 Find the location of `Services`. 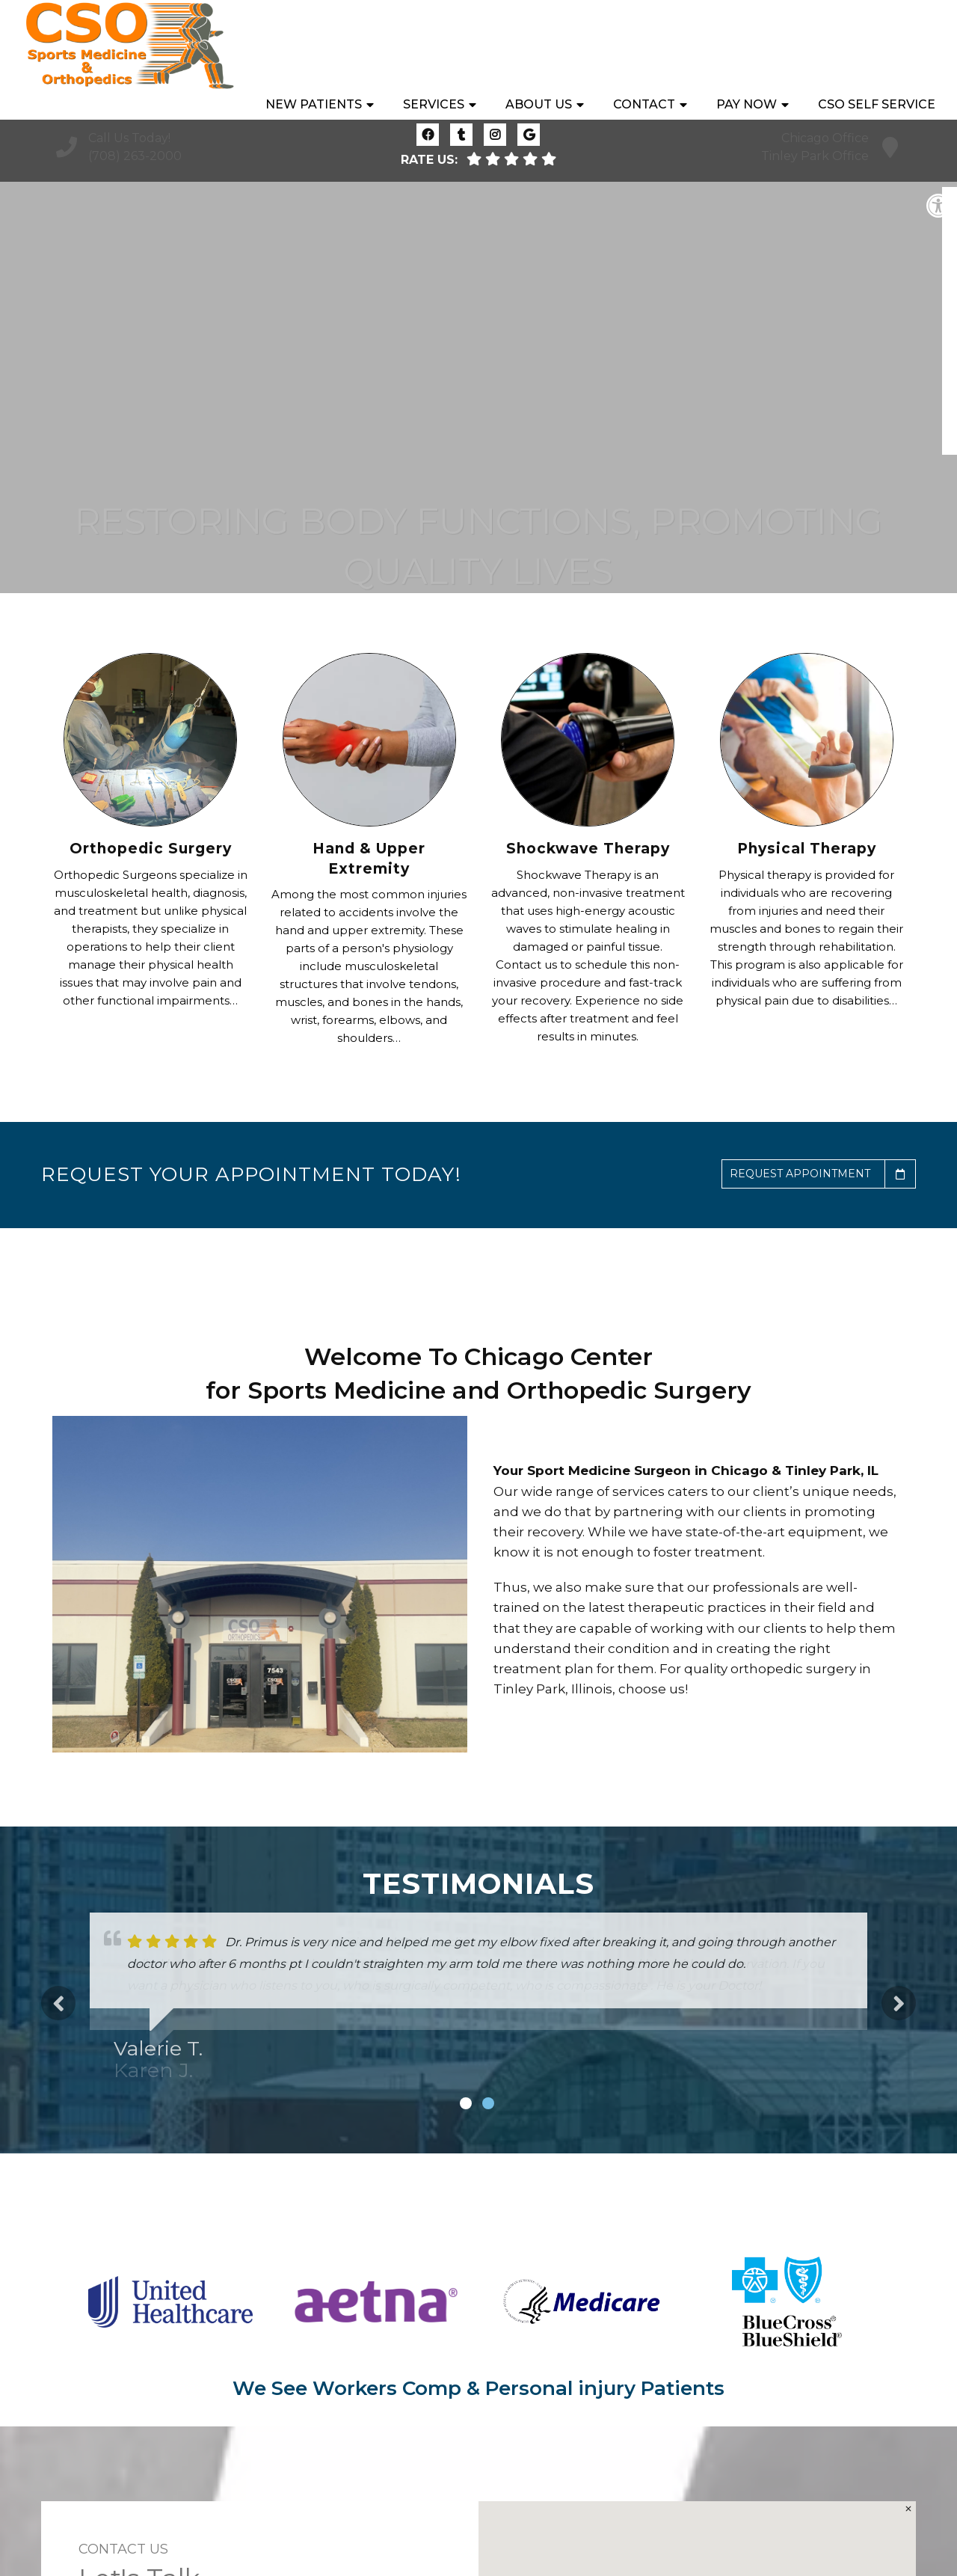

Services is located at coordinates (433, 44).